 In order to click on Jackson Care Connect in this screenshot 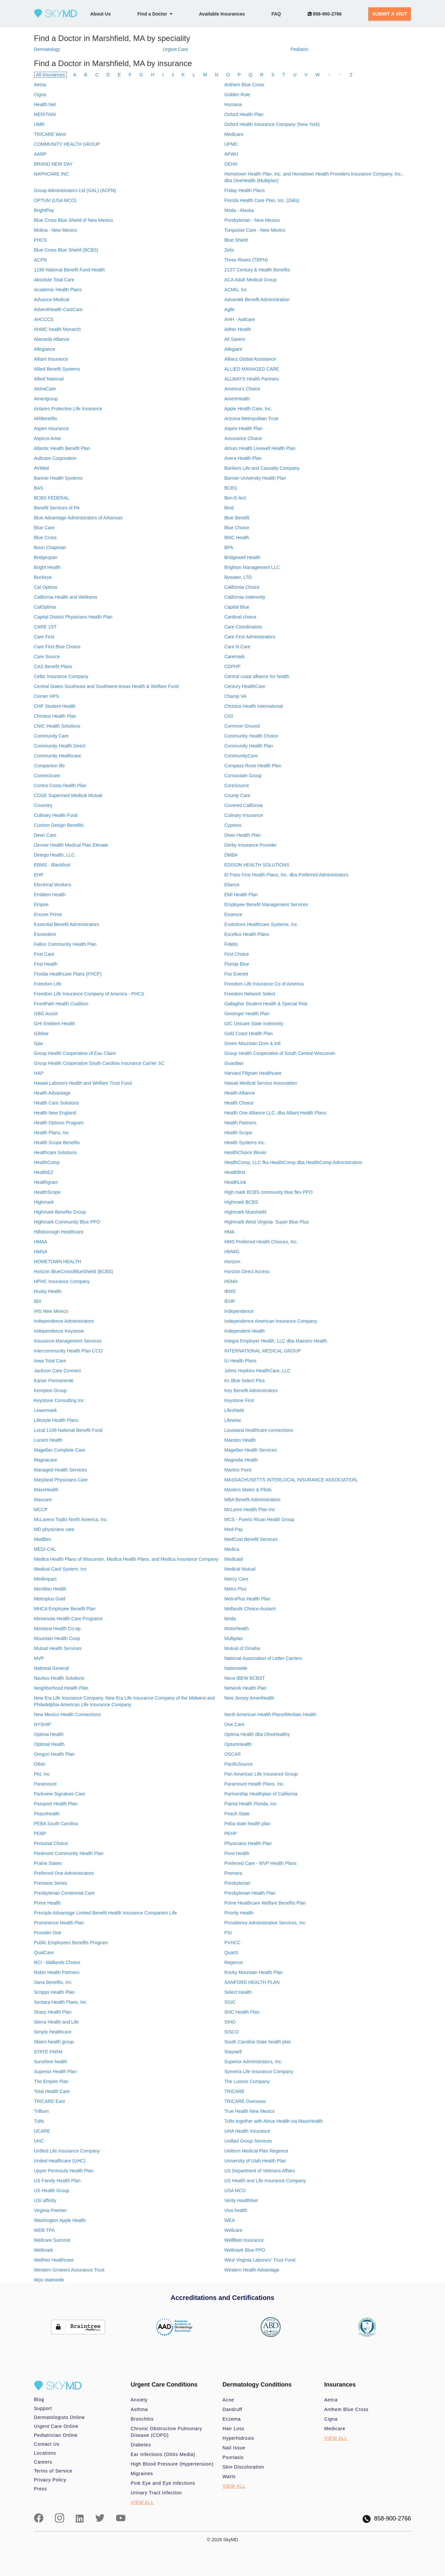, I will do `click(57, 1370)`.